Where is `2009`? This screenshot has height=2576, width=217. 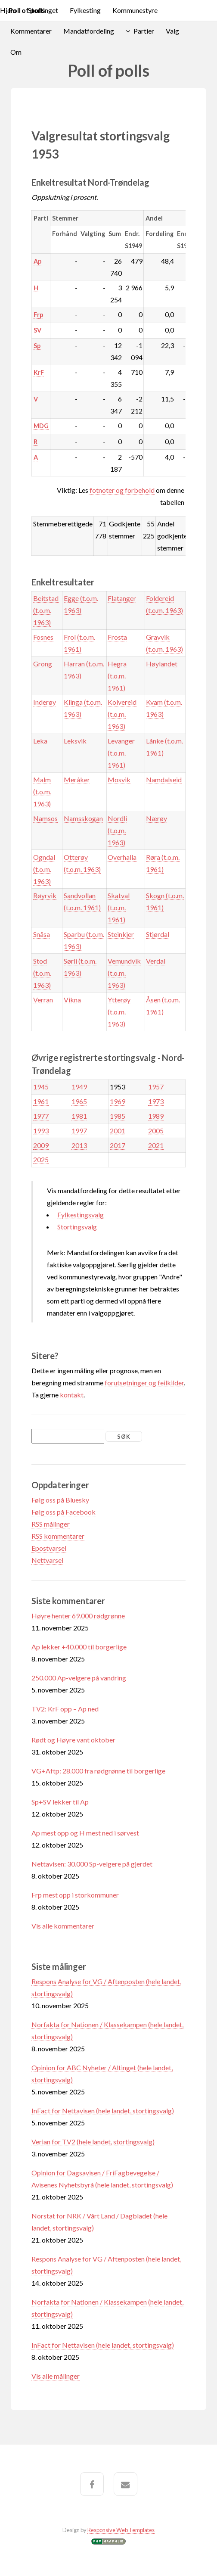
2009 is located at coordinates (41, 1145).